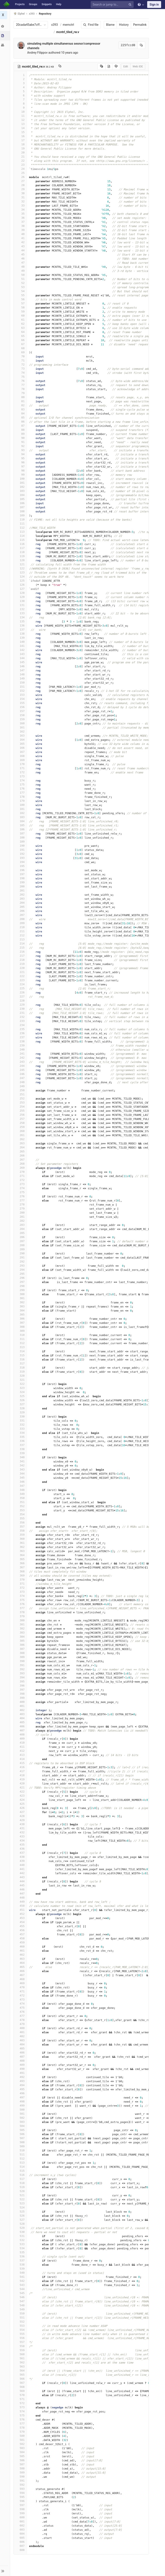  What do you see at coordinates (21, 421) in the screenshot?
I see `86` at bounding box center [21, 421].